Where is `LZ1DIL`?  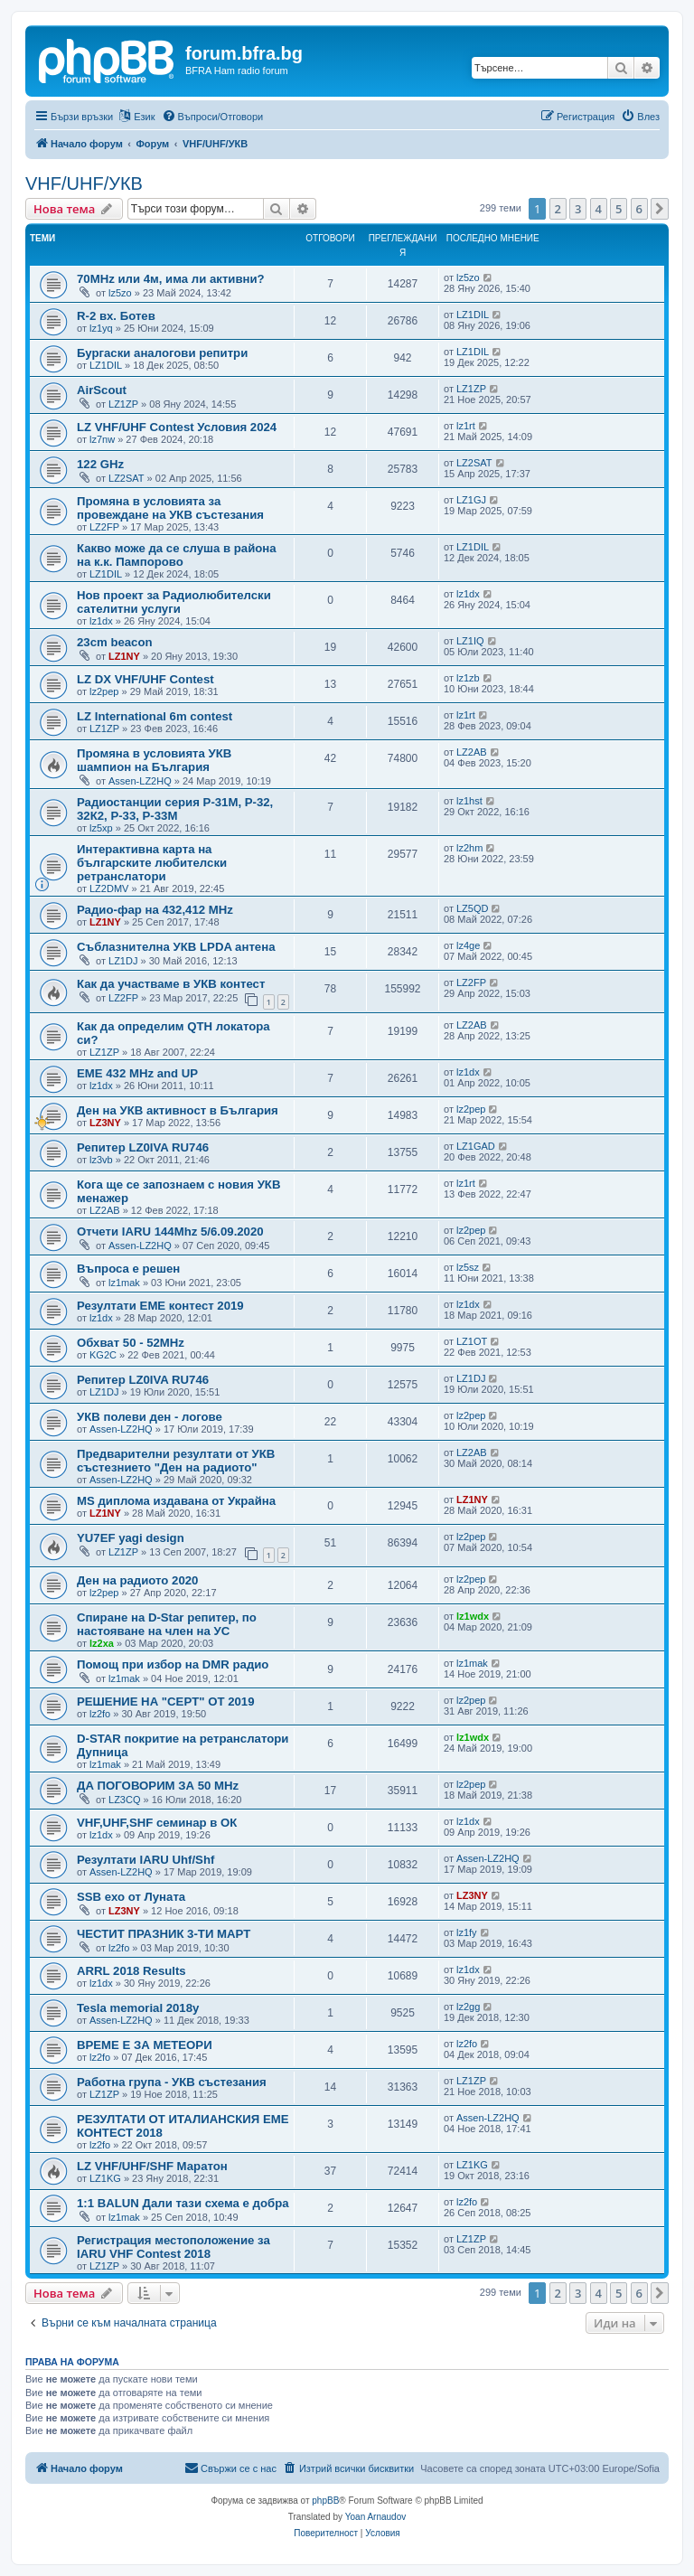 LZ1DIL is located at coordinates (472, 314).